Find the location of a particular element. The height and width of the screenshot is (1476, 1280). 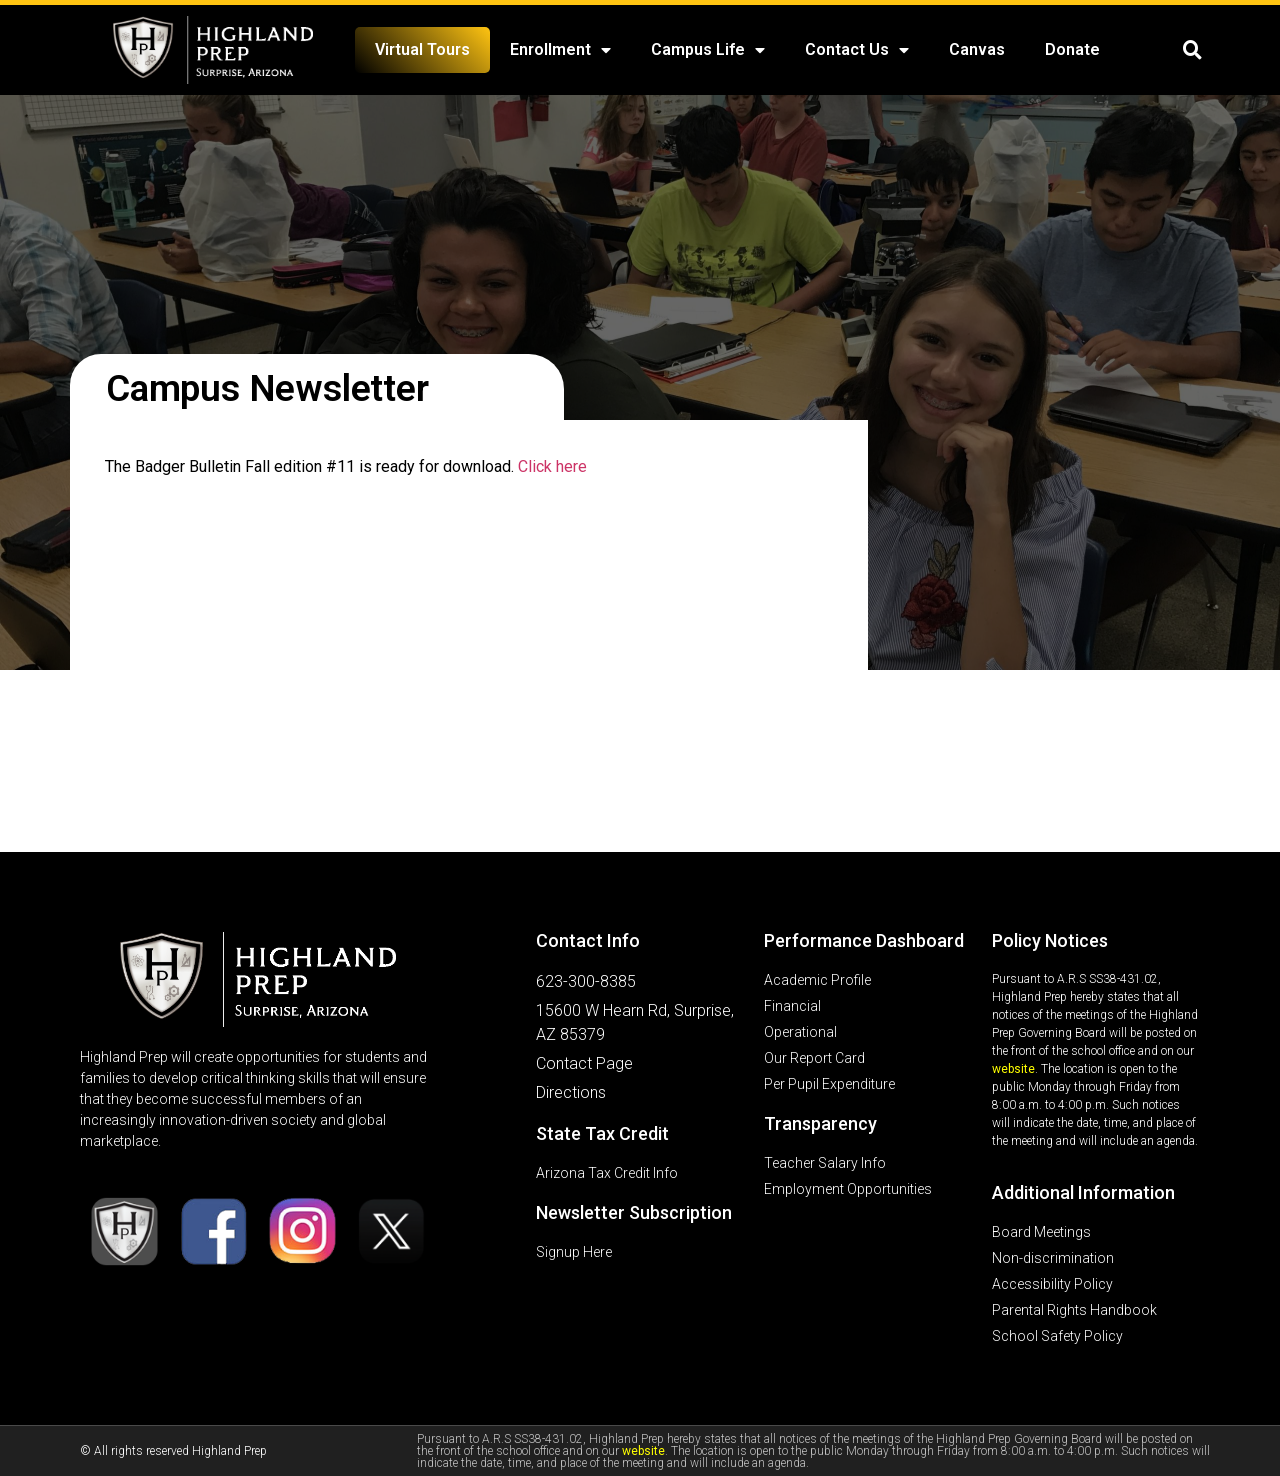

Canvas is located at coordinates (977, 49).